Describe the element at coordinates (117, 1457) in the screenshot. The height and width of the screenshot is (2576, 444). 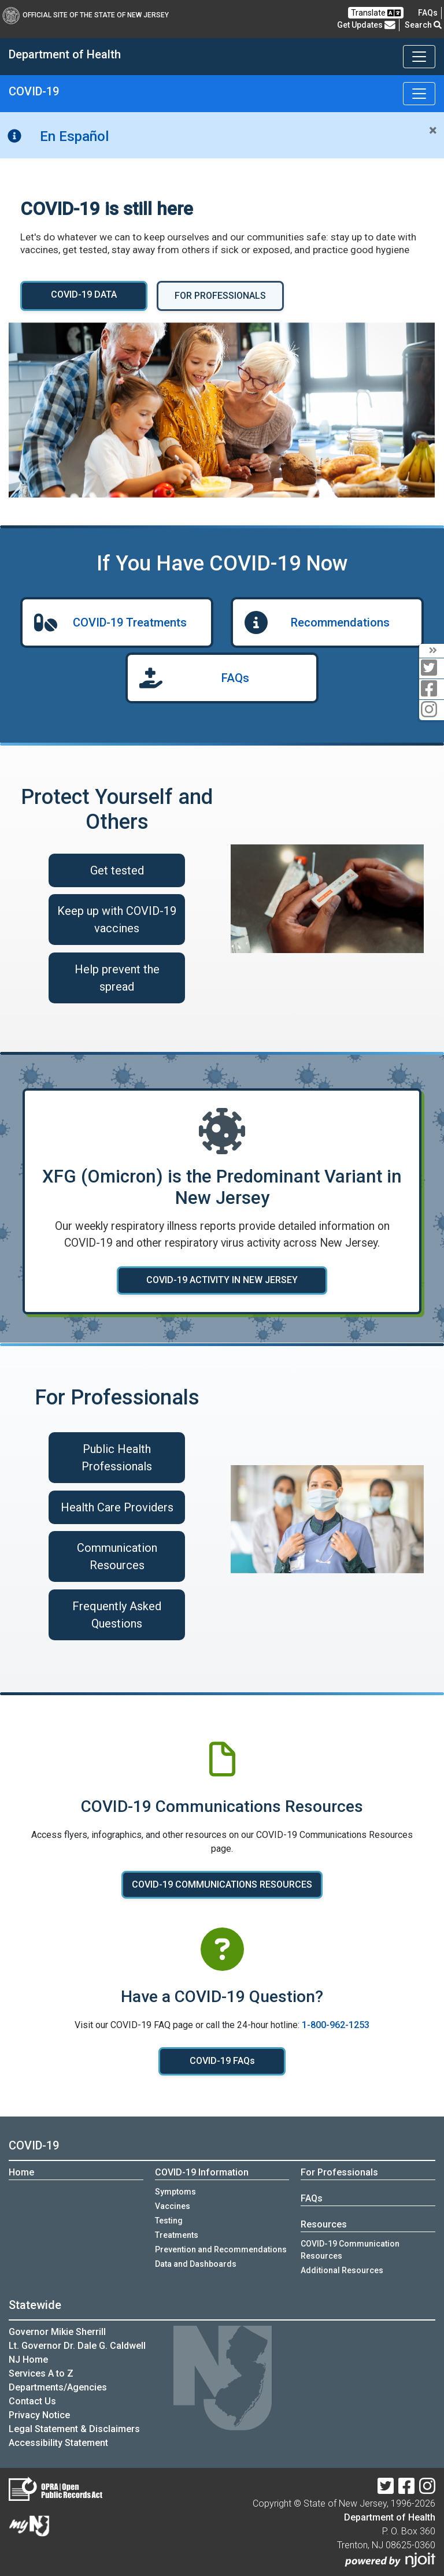
I see `Public Health Professionals [Public Health Professionals :Public health professionals]` at that location.